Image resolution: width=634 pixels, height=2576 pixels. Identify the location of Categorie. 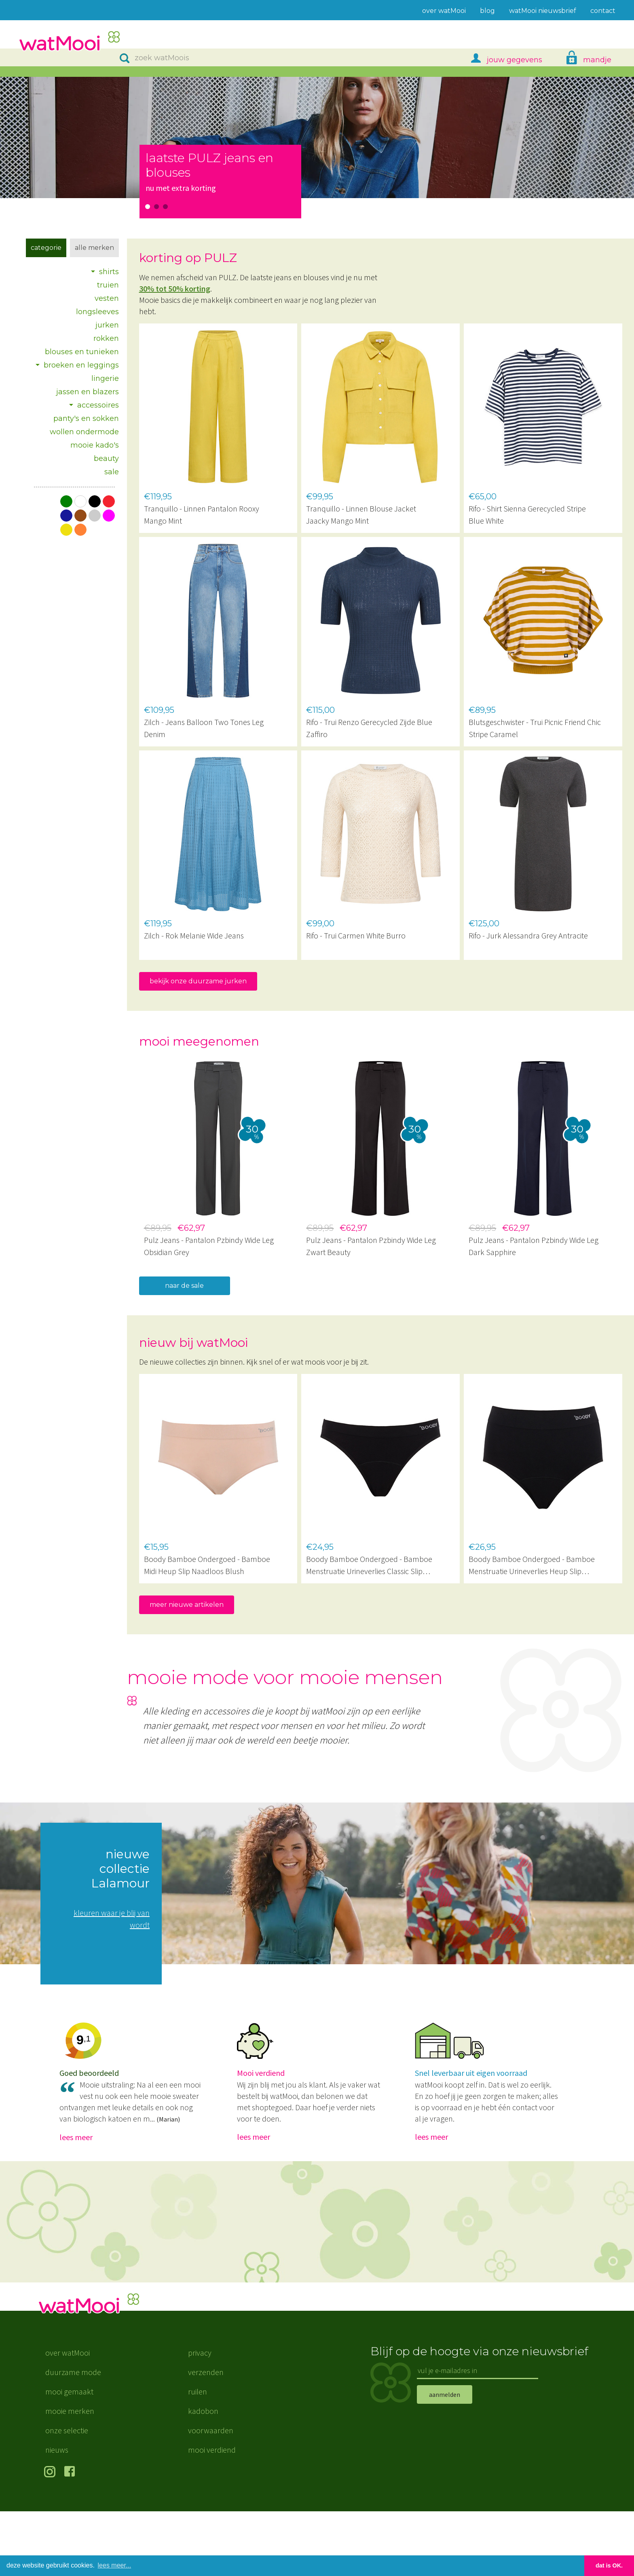
(46, 247).